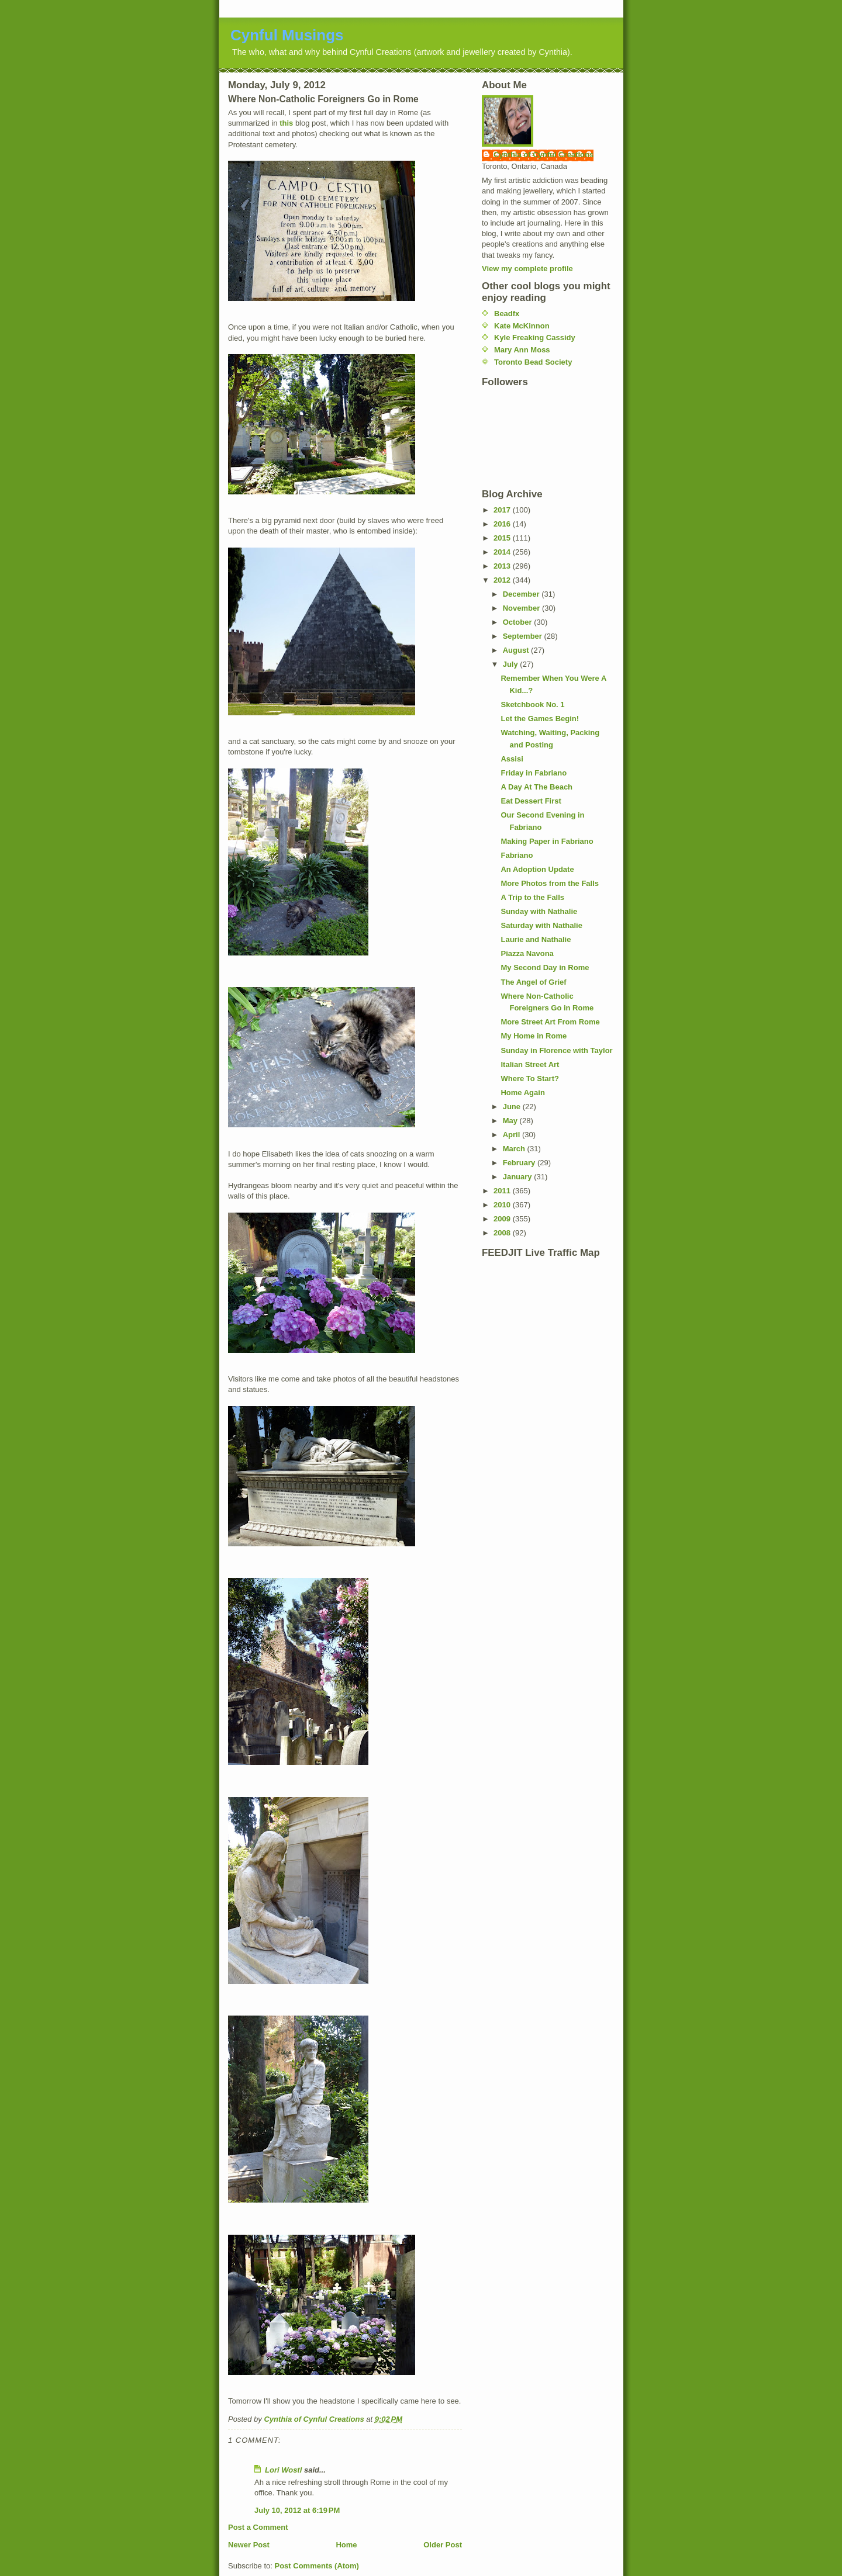 This screenshot has width=842, height=2576. What do you see at coordinates (550, 1021) in the screenshot?
I see `More Street Art From Rome` at bounding box center [550, 1021].